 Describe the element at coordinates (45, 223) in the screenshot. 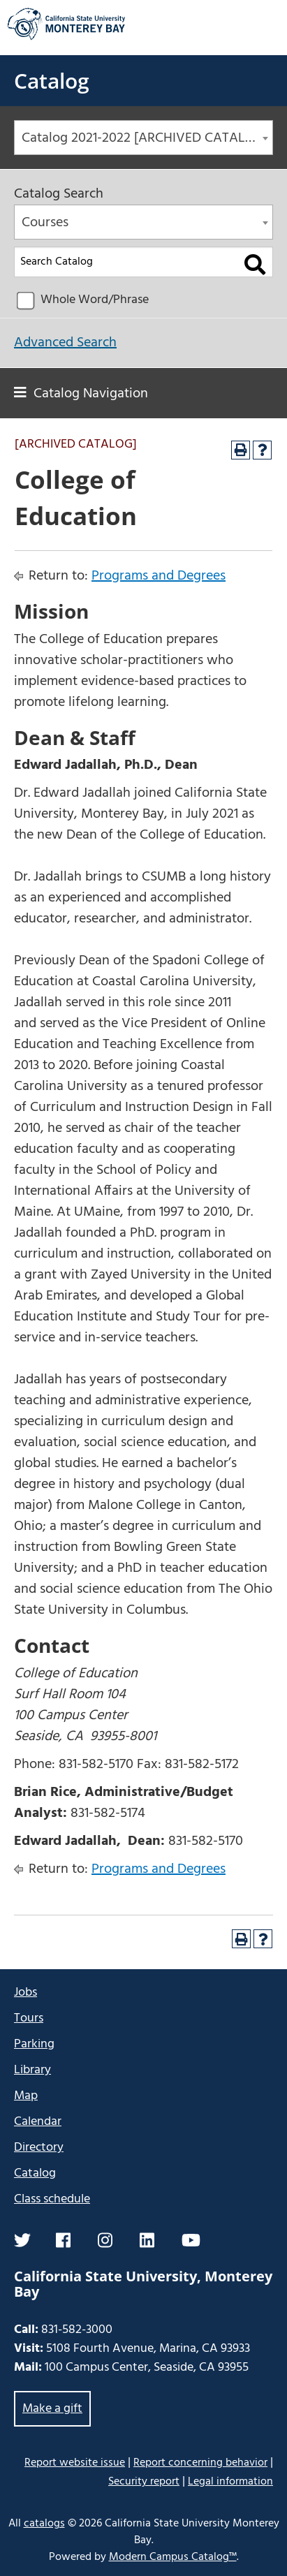

I see `Courses [textbox]` at that location.